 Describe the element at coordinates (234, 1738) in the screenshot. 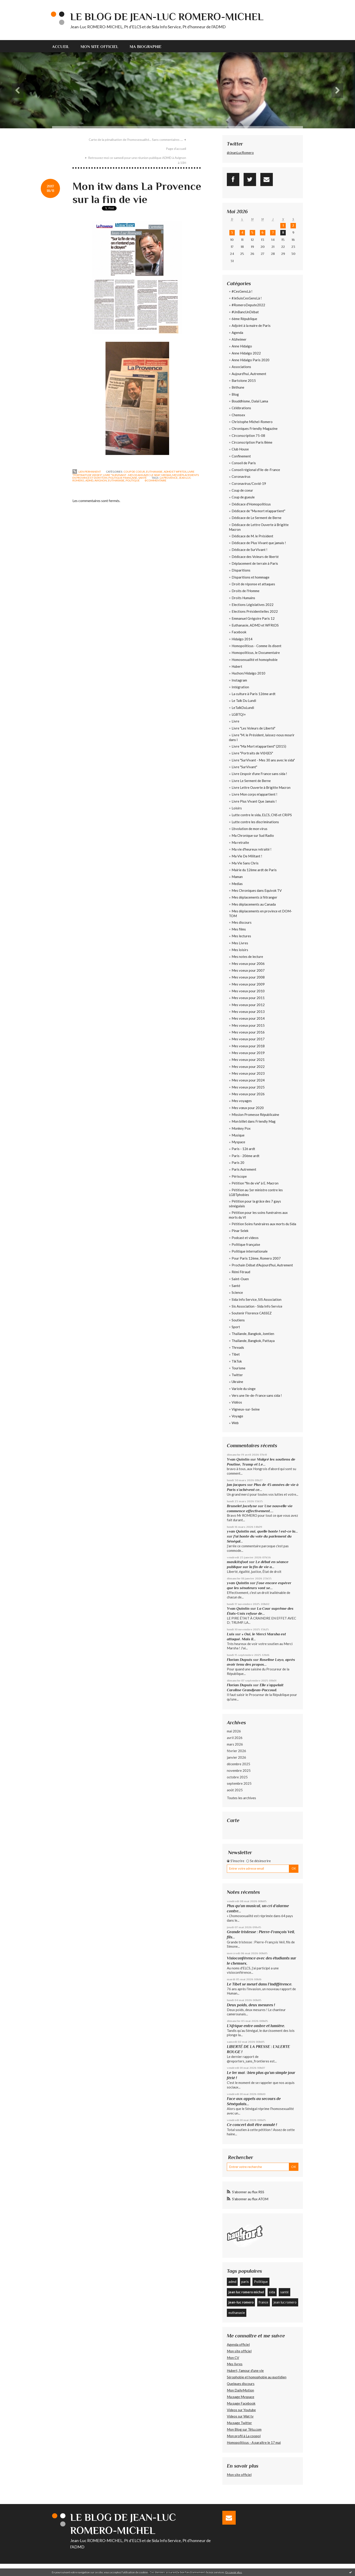

I see `avril 2026` at that location.